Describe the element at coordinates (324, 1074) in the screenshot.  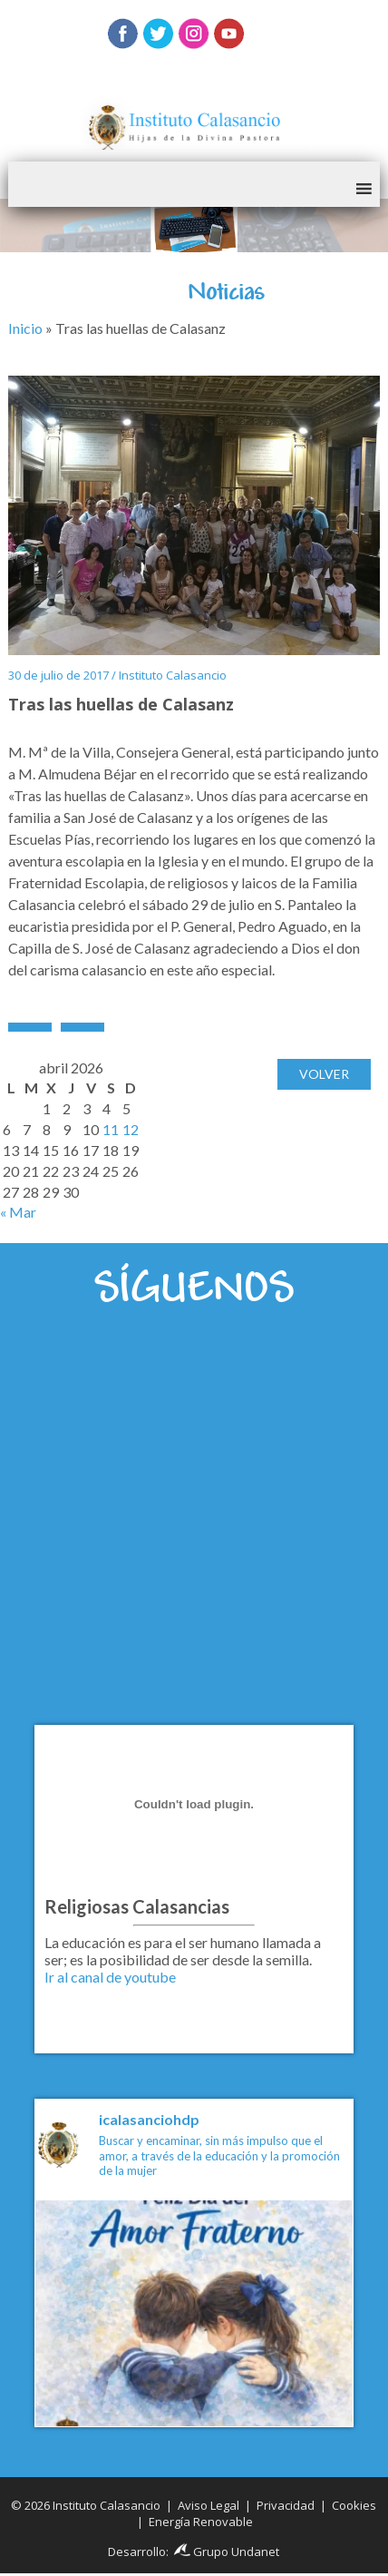
I see `Volver` at that location.